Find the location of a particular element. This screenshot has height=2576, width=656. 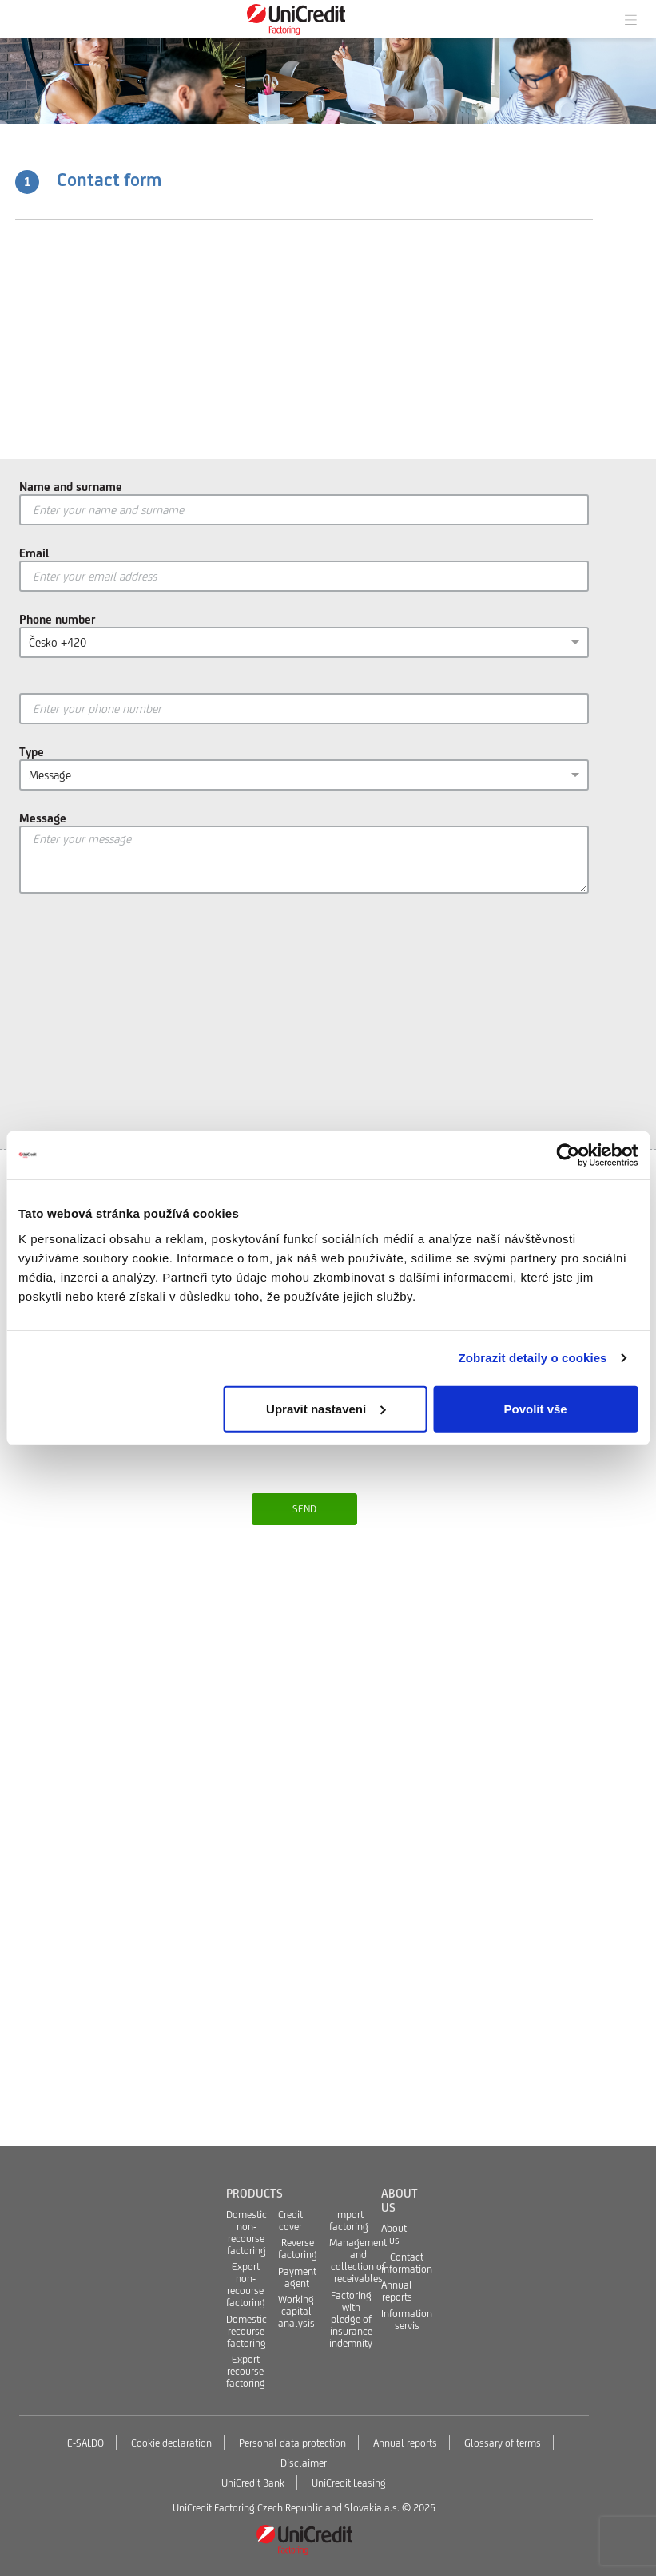

Information servis is located at coordinates (406, 2320).